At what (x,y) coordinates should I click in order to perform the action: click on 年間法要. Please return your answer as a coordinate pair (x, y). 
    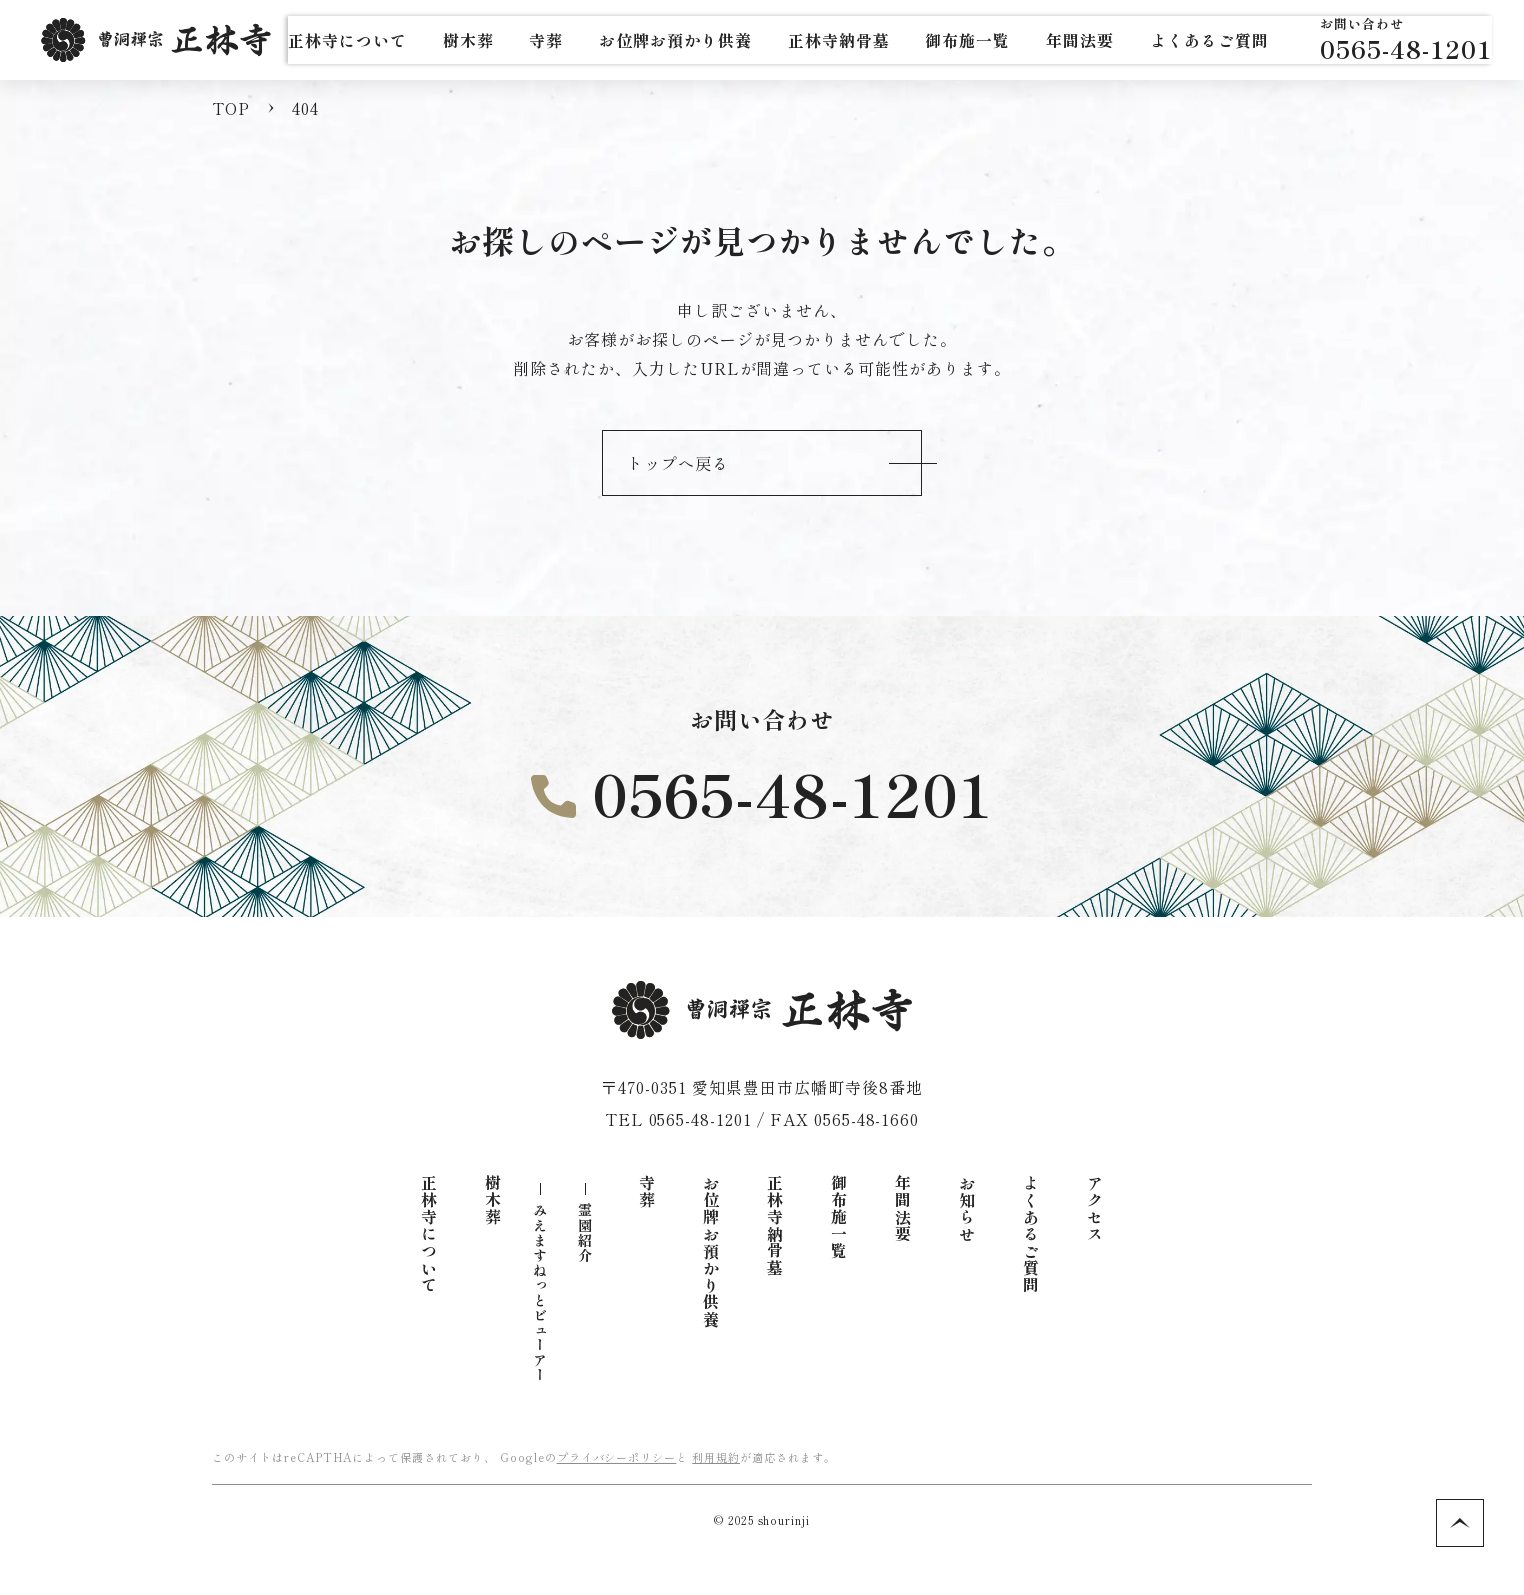
    Looking at the image, I should click on (903, 1209).